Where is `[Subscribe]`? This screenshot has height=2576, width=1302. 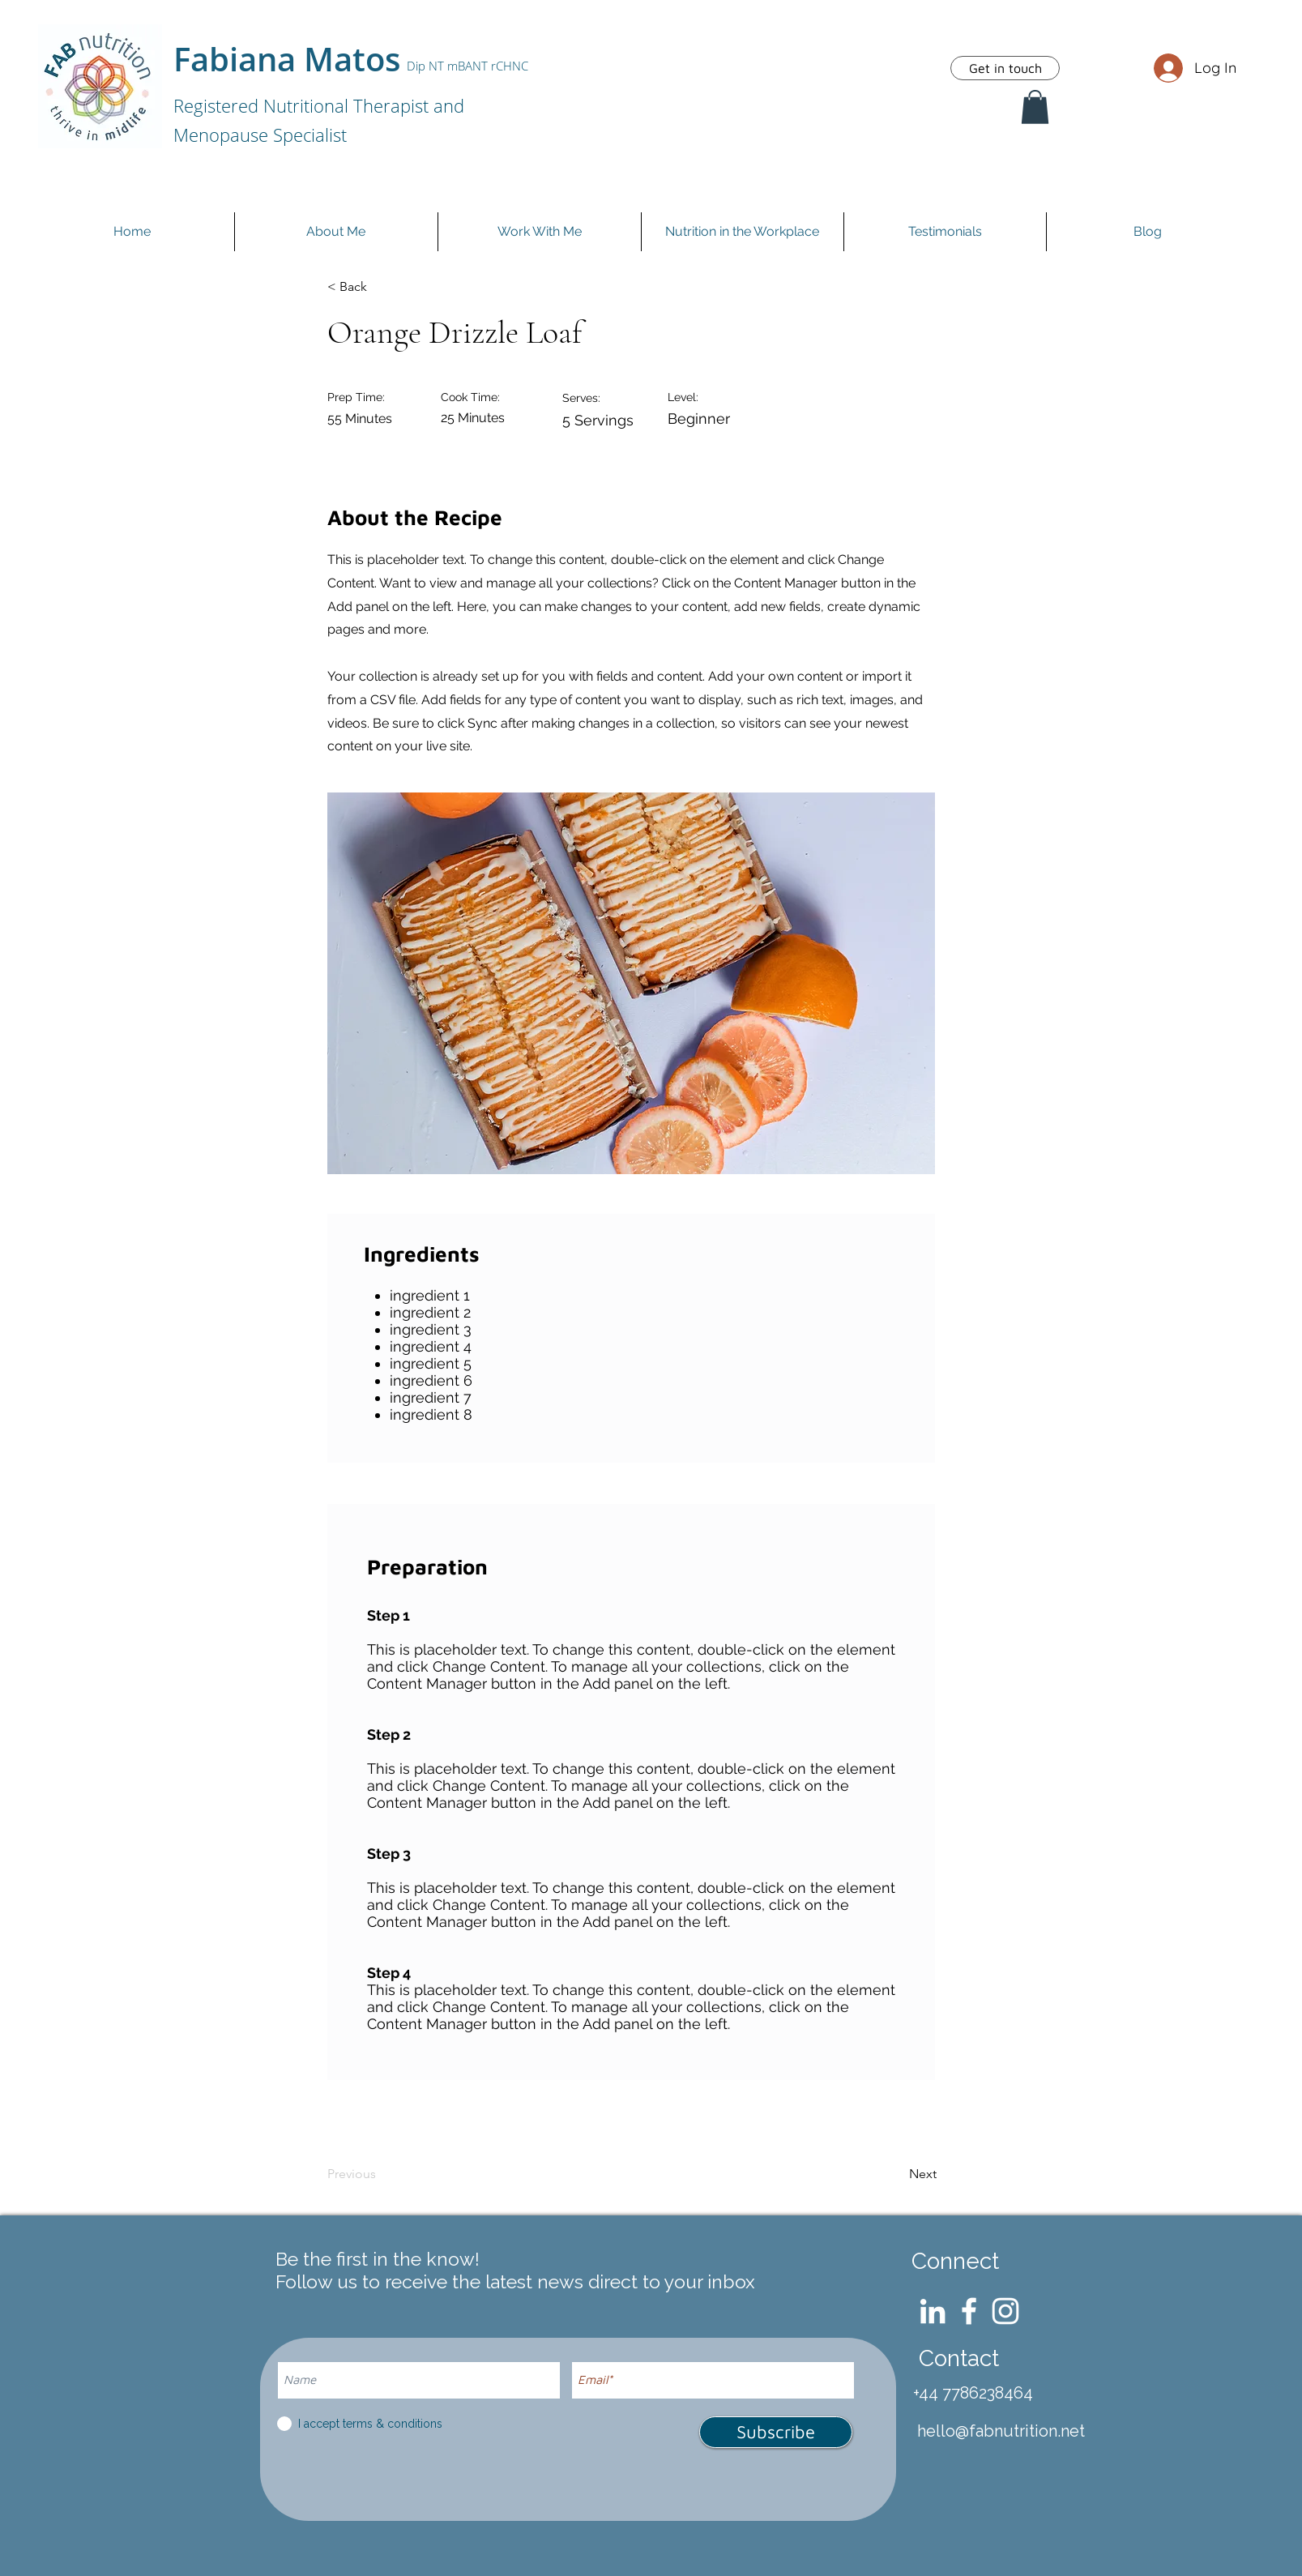
[Subscribe] is located at coordinates (775, 2432).